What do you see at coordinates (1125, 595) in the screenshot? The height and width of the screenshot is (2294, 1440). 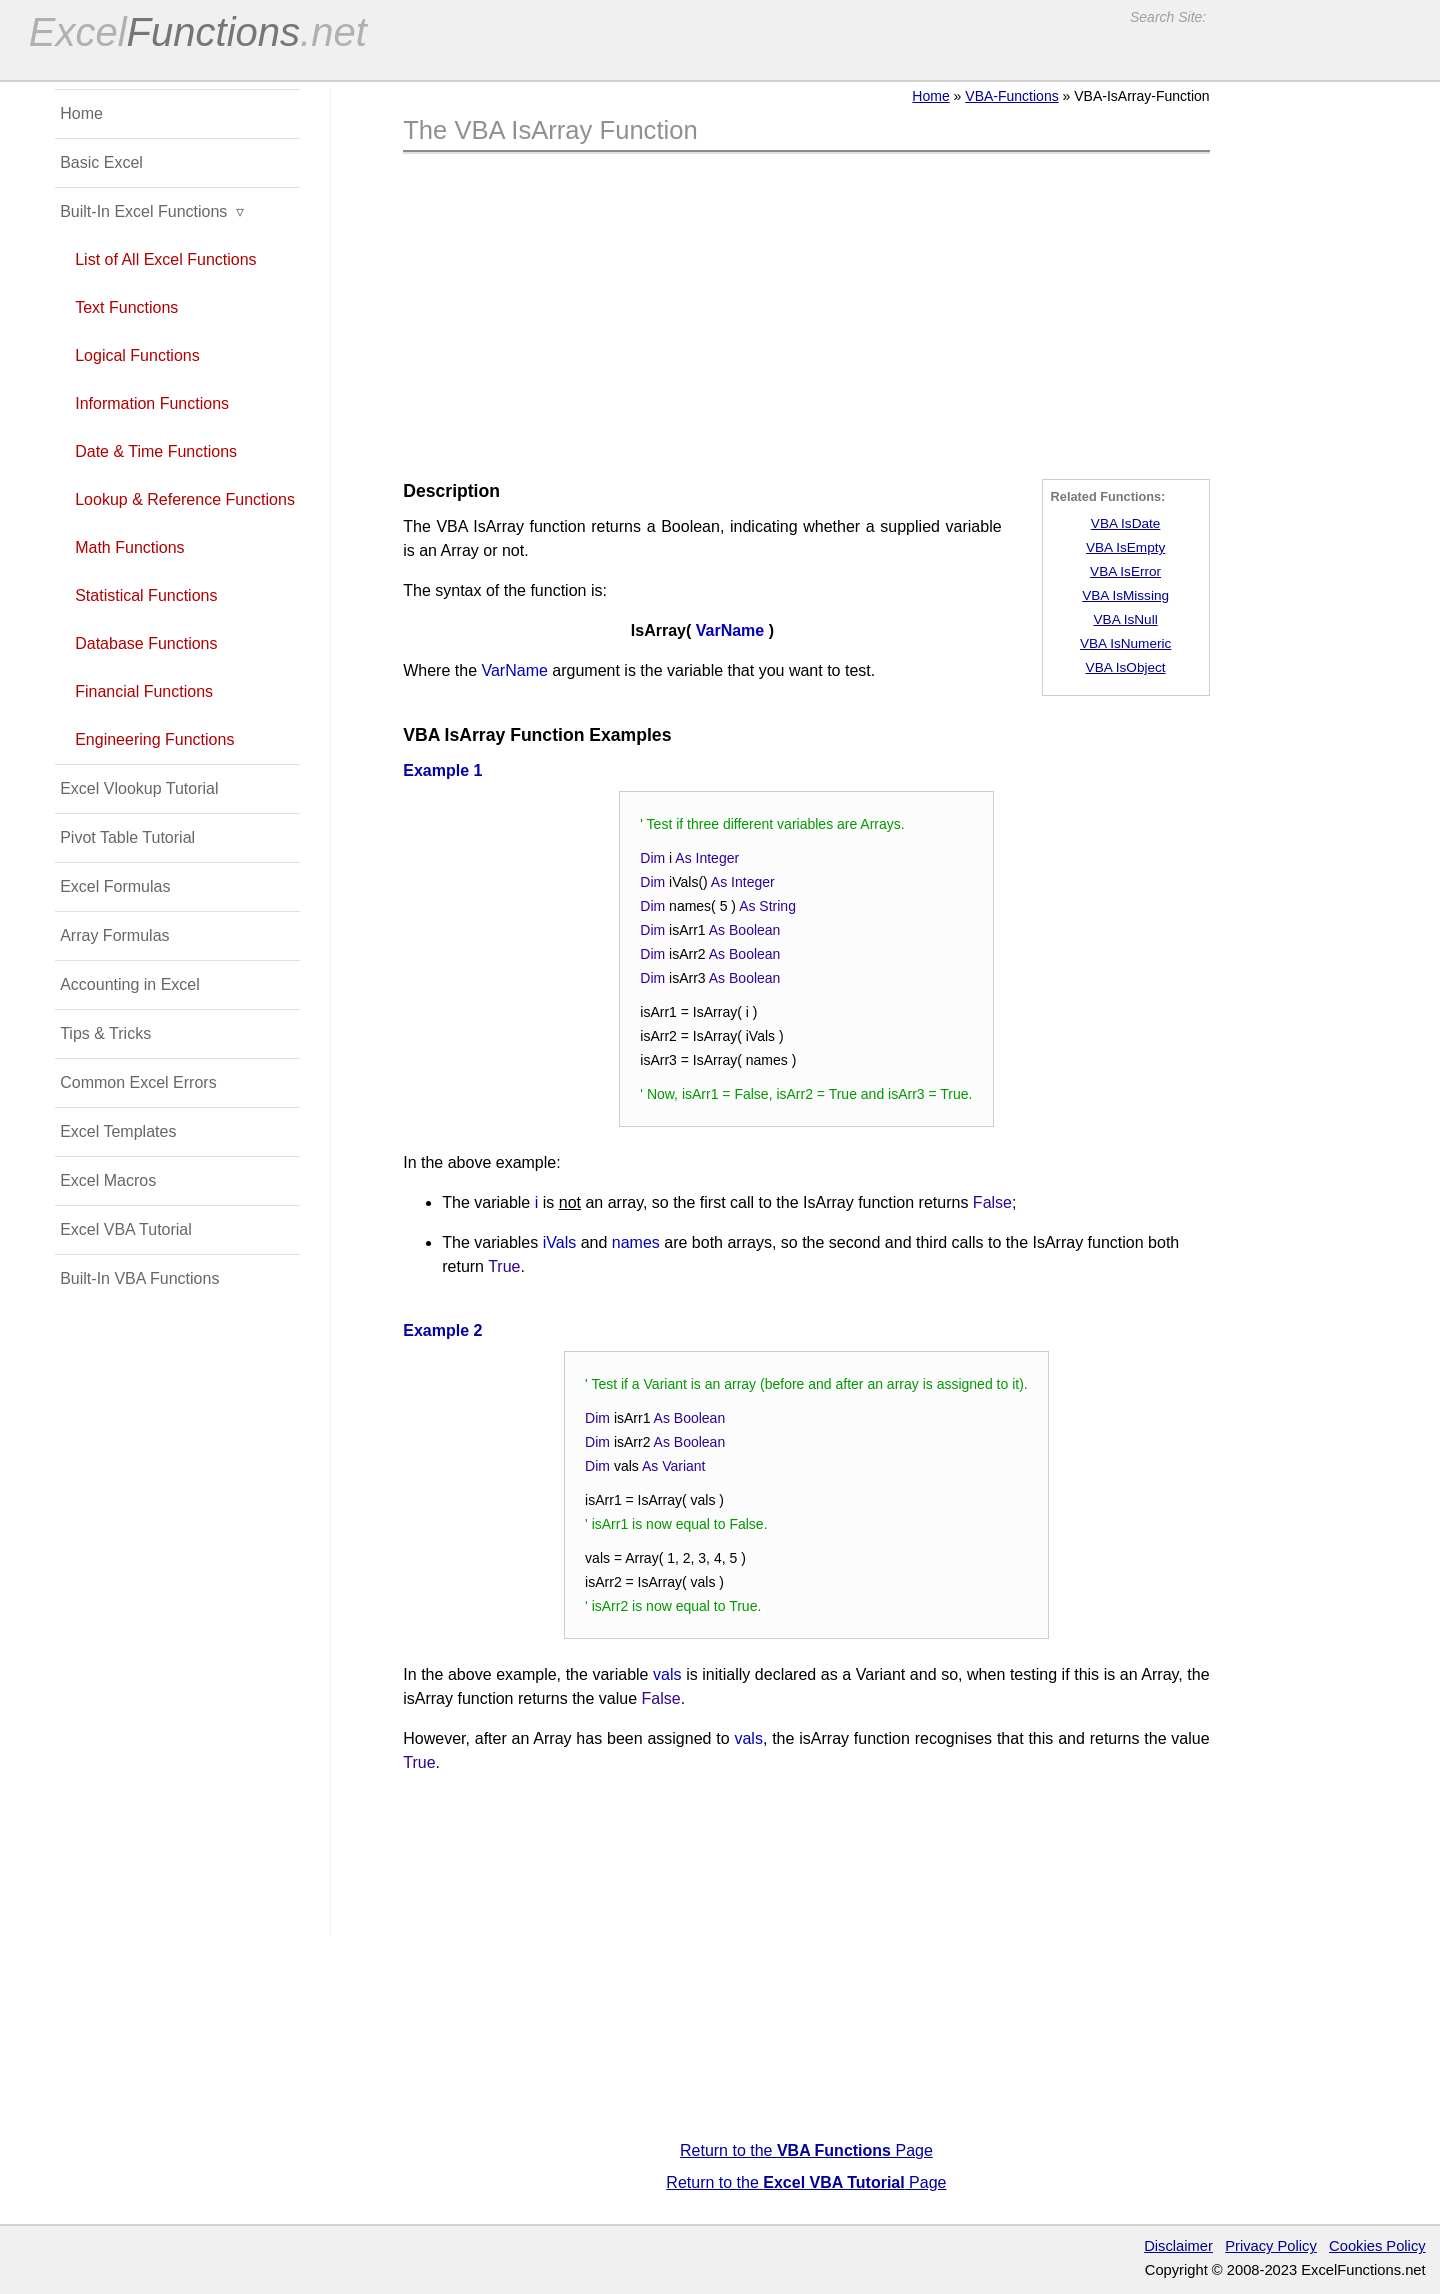 I see `VBA IsMissing` at bounding box center [1125, 595].